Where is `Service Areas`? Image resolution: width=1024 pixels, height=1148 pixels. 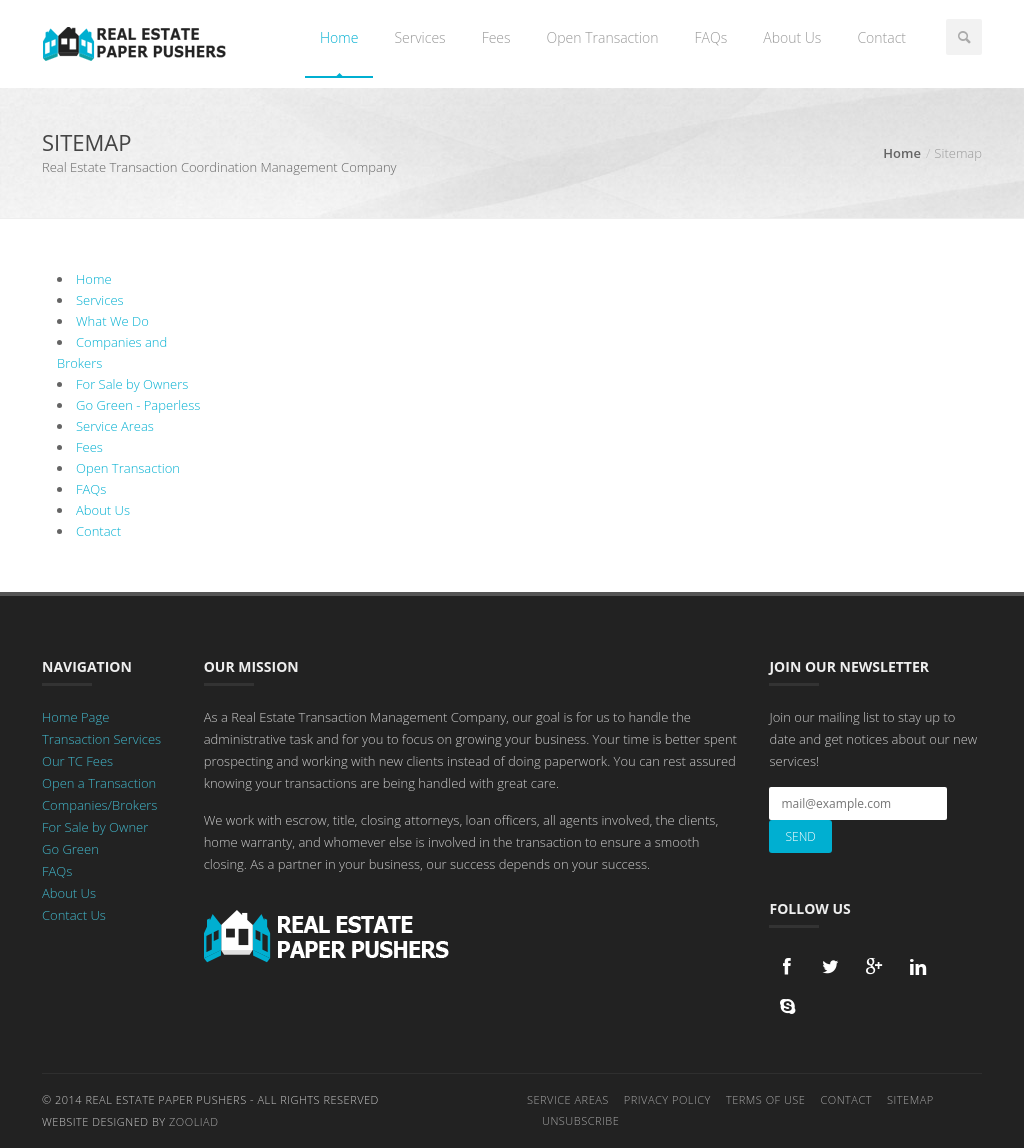
Service Areas is located at coordinates (115, 426).